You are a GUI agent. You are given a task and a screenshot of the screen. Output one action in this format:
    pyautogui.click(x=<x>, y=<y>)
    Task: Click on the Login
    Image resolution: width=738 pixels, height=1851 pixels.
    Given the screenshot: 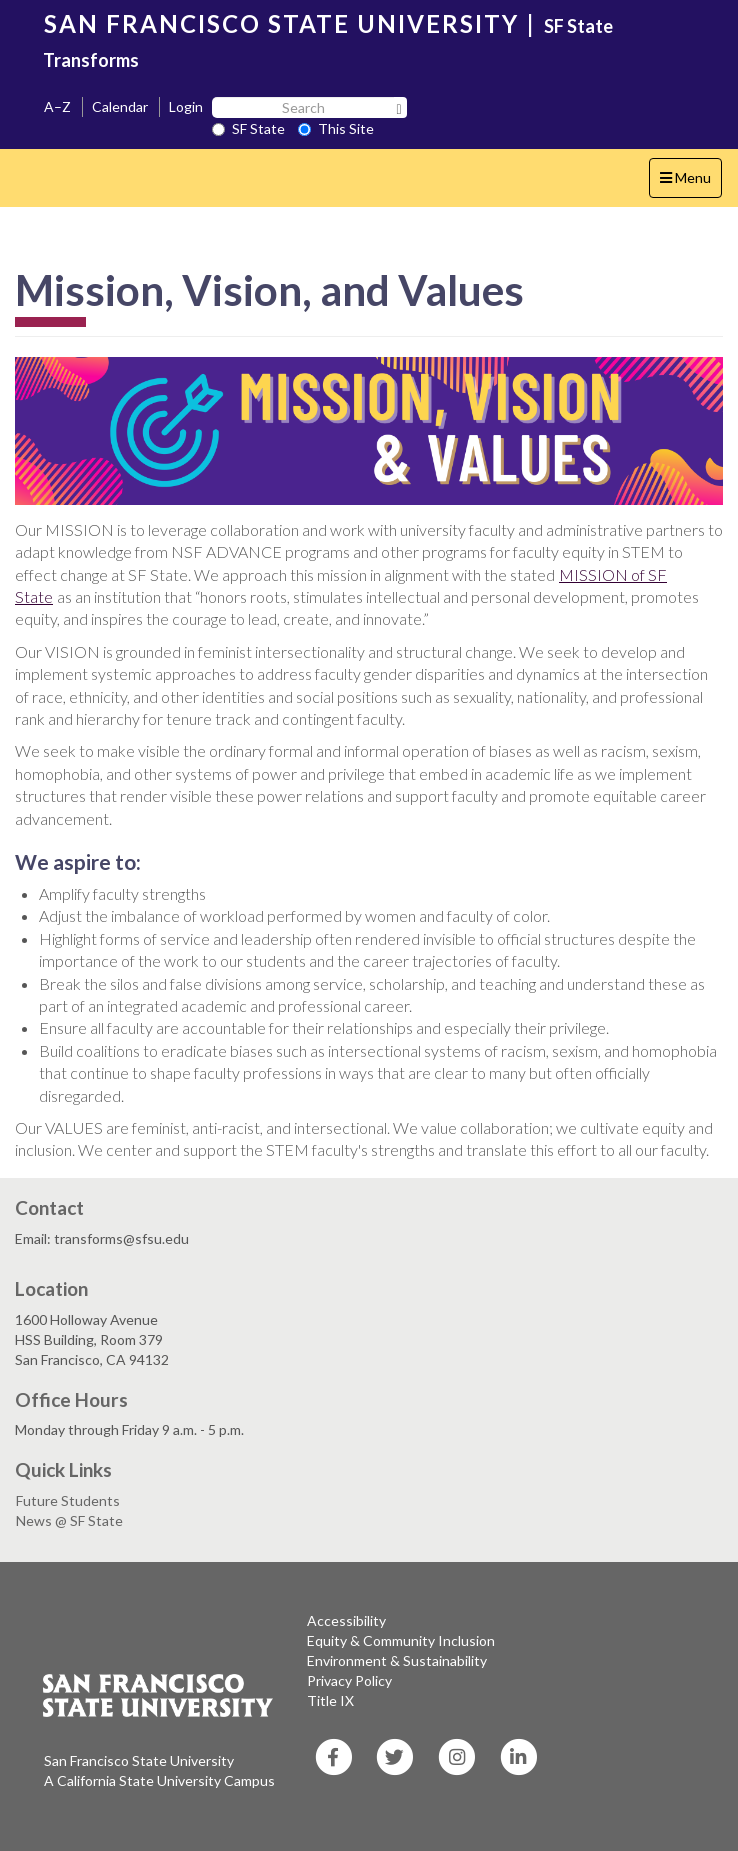 What is the action you would take?
    pyautogui.click(x=186, y=106)
    